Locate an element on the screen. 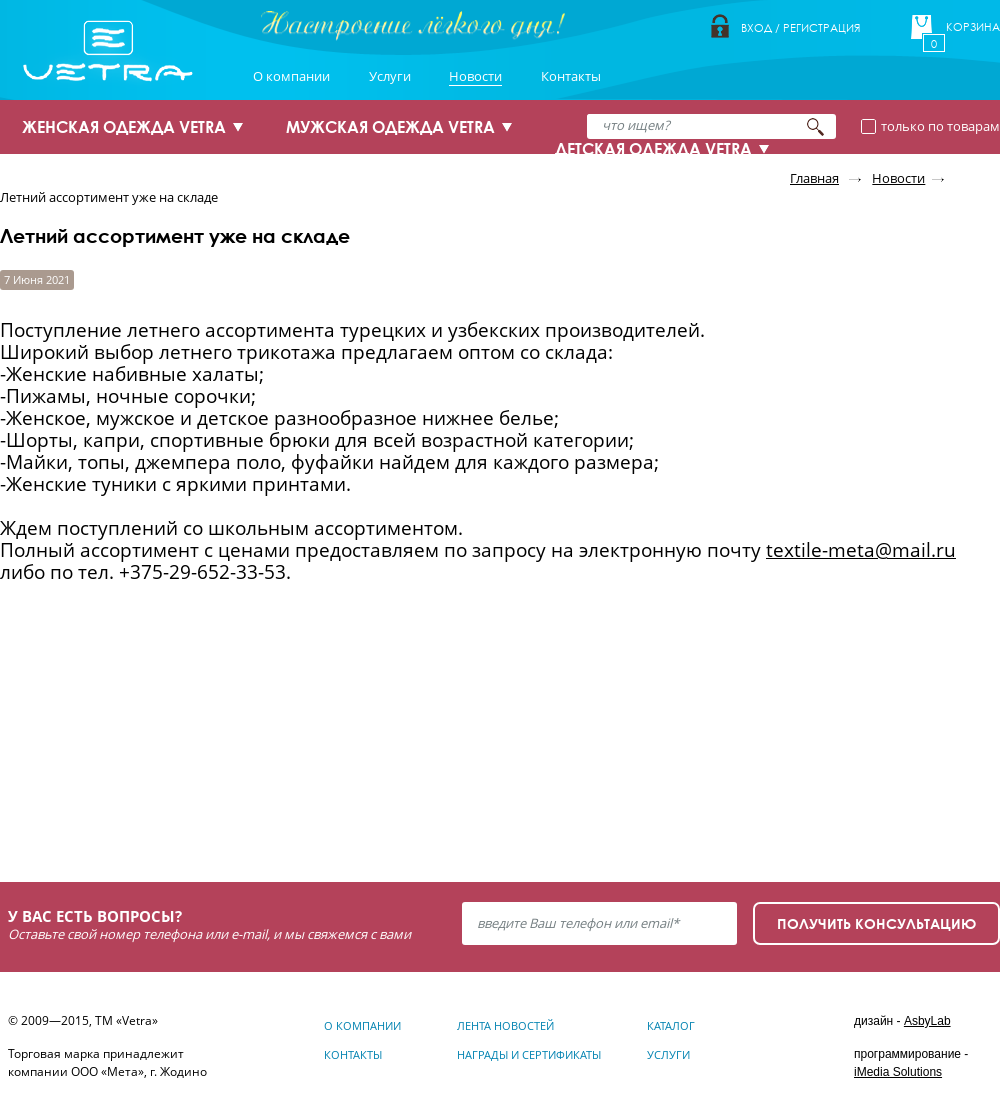 The width and height of the screenshot is (1000, 1107). Услуги is located at coordinates (390, 76).